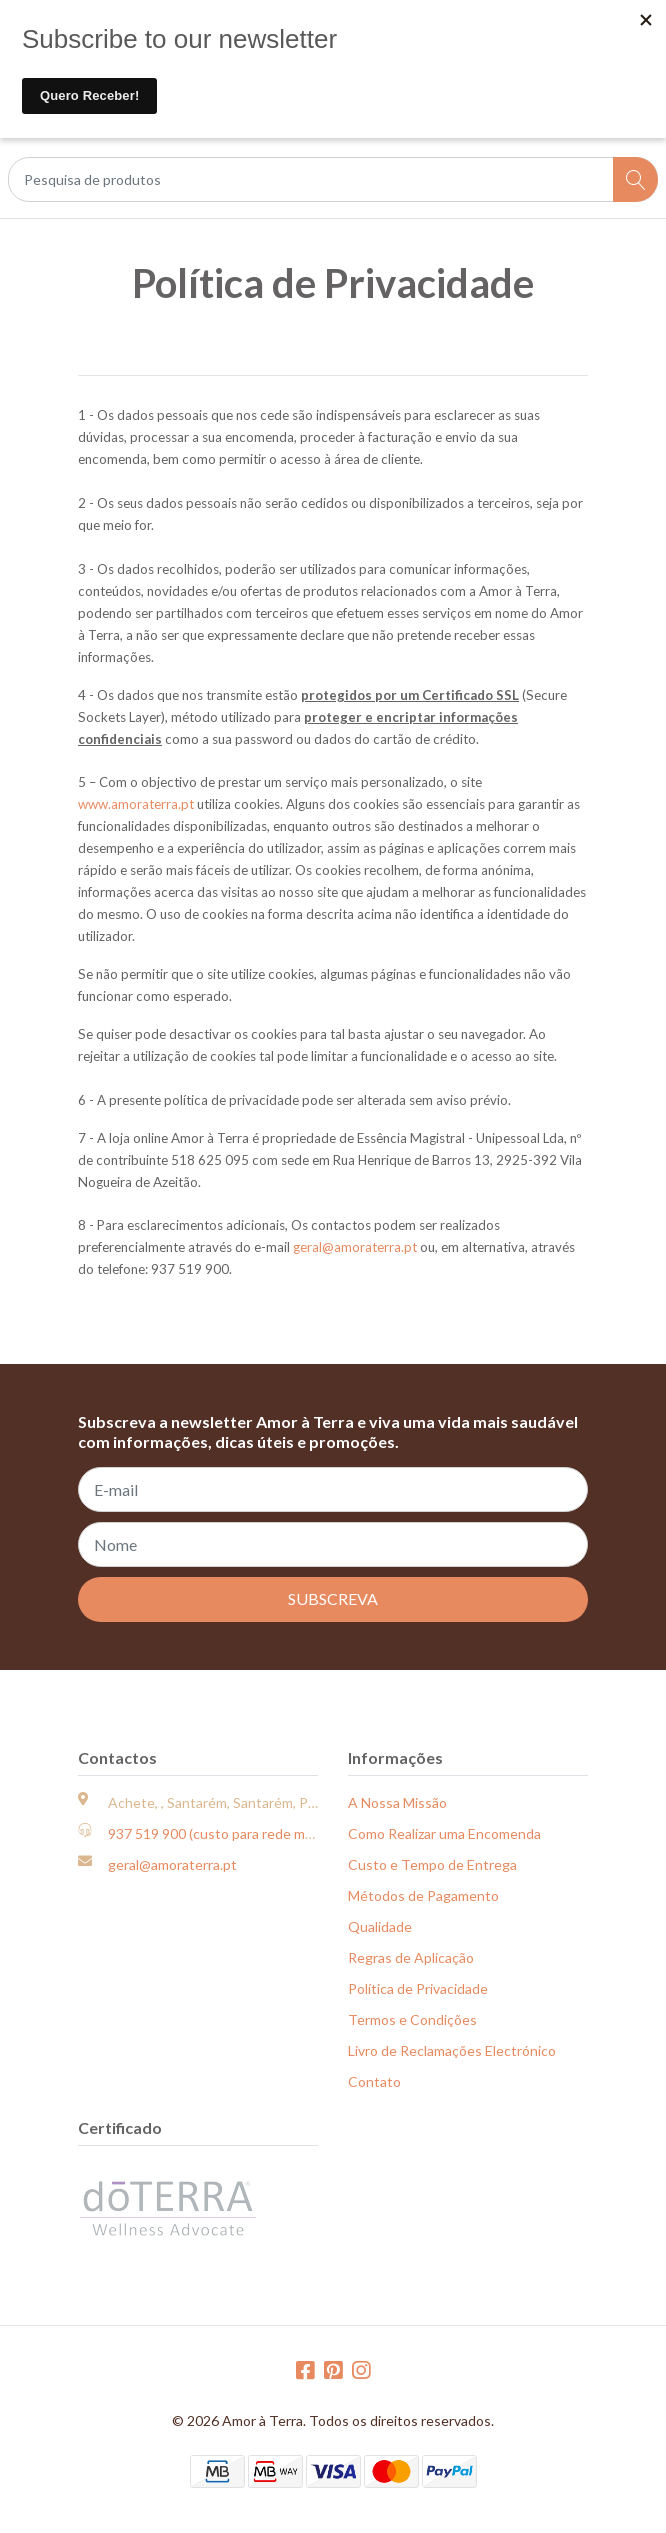 The height and width of the screenshot is (2533, 666). What do you see at coordinates (452, 2050) in the screenshot?
I see `Livro de Reclamações Electrónico` at bounding box center [452, 2050].